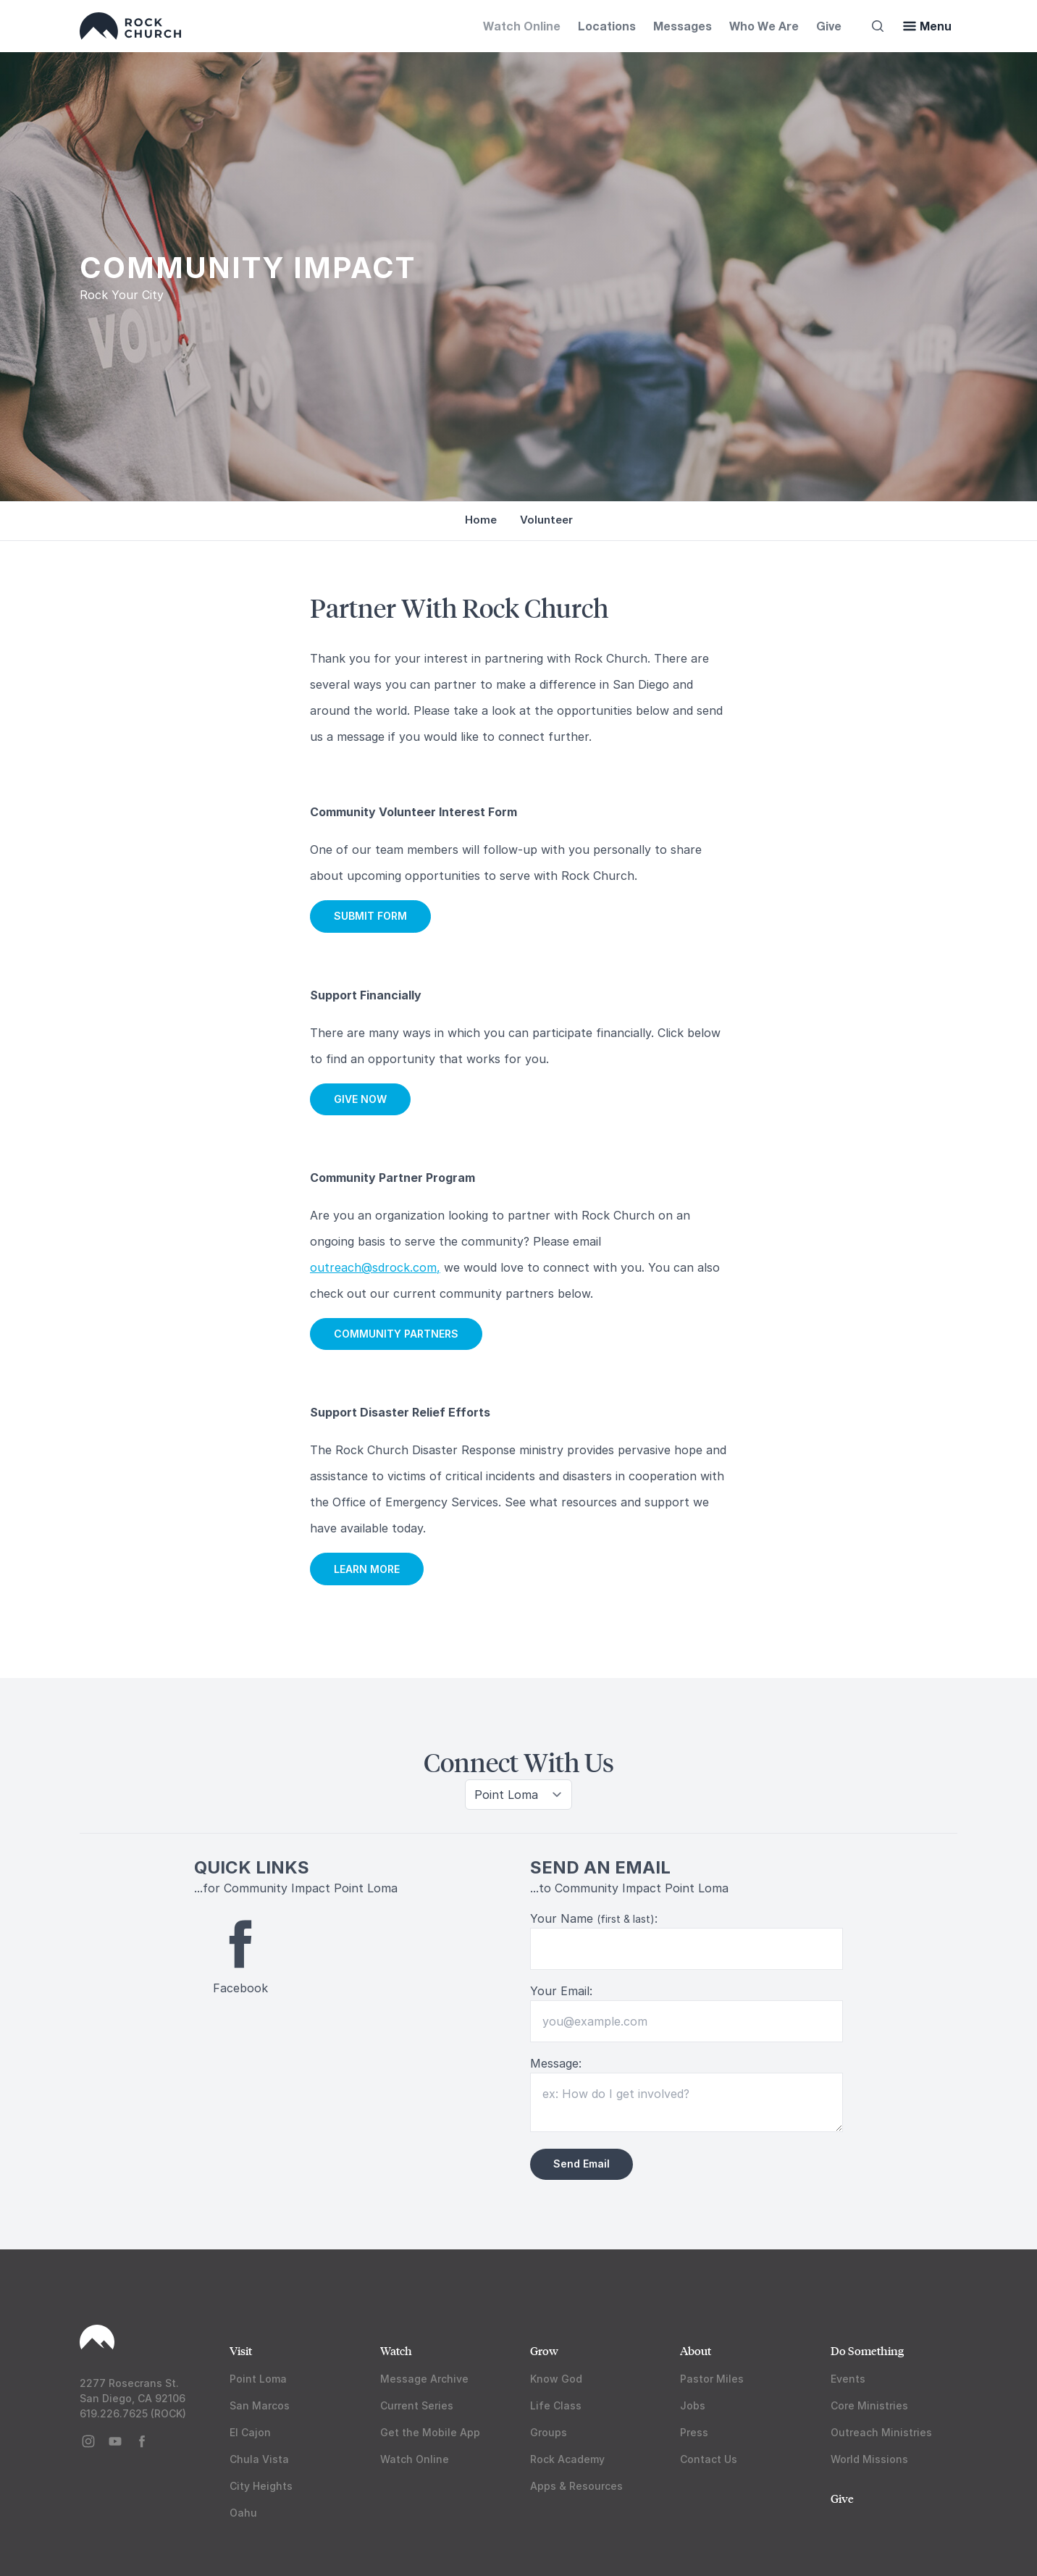 This screenshot has width=1037, height=2576. I want to click on Pastor Miles, so click(712, 2378).